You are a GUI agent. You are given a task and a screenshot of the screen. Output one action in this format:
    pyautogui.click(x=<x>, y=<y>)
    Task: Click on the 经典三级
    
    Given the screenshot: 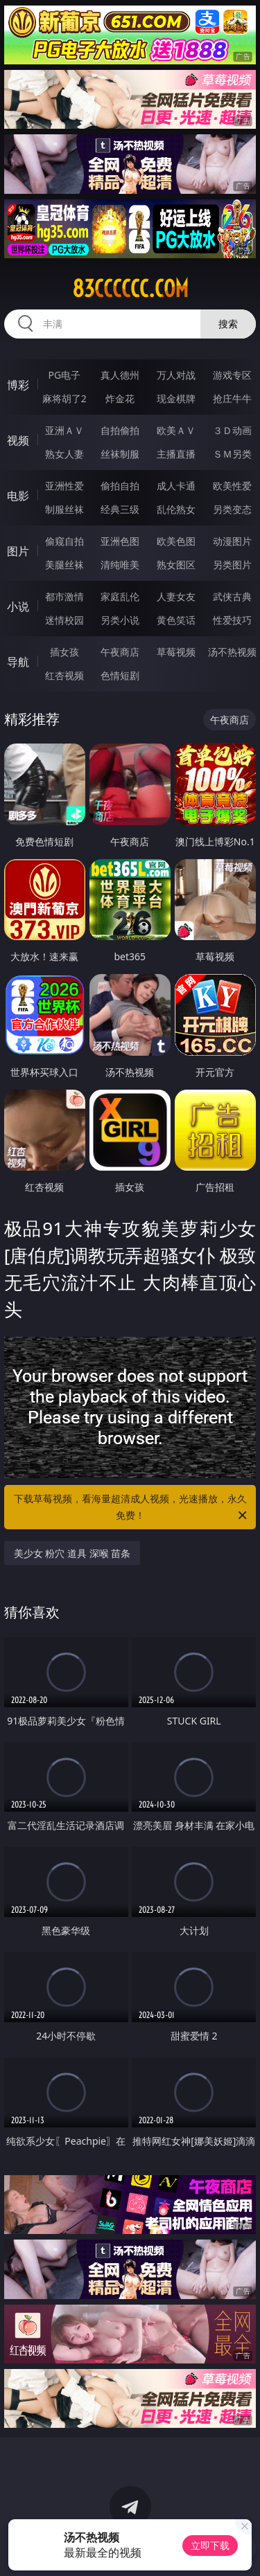 What is the action you would take?
    pyautogui.click(x=120, y=509)
    